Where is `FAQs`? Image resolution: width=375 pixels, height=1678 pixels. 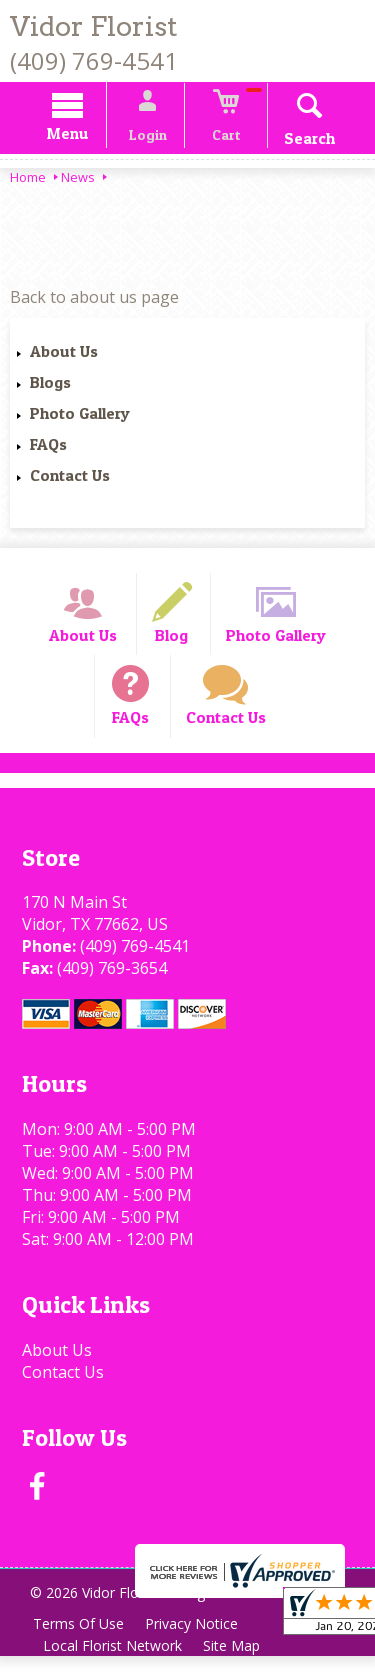
FAQs is located at coordinates (48, 447).